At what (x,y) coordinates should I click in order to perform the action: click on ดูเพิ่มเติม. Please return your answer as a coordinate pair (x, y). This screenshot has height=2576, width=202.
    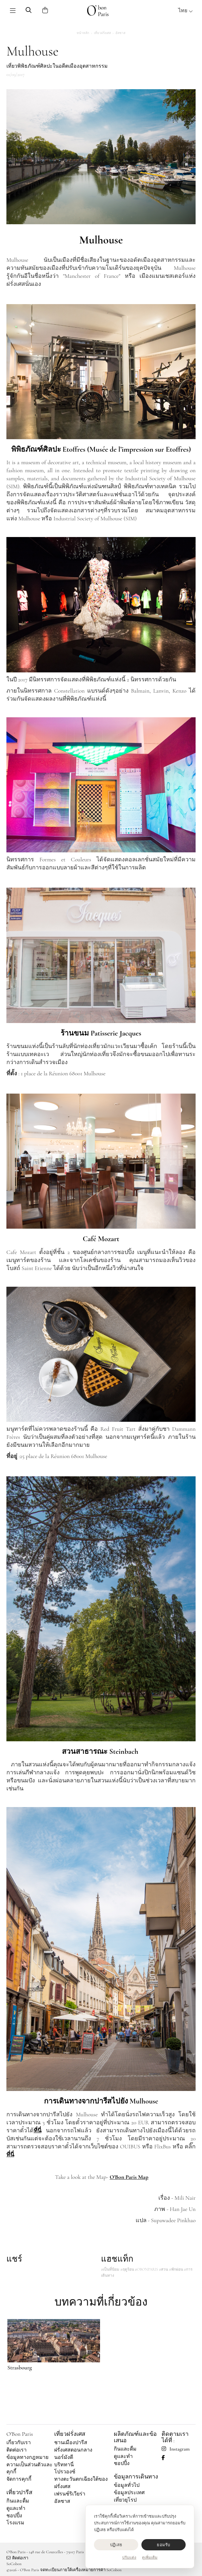
    Looking at the image, I should click on (149, 2557).